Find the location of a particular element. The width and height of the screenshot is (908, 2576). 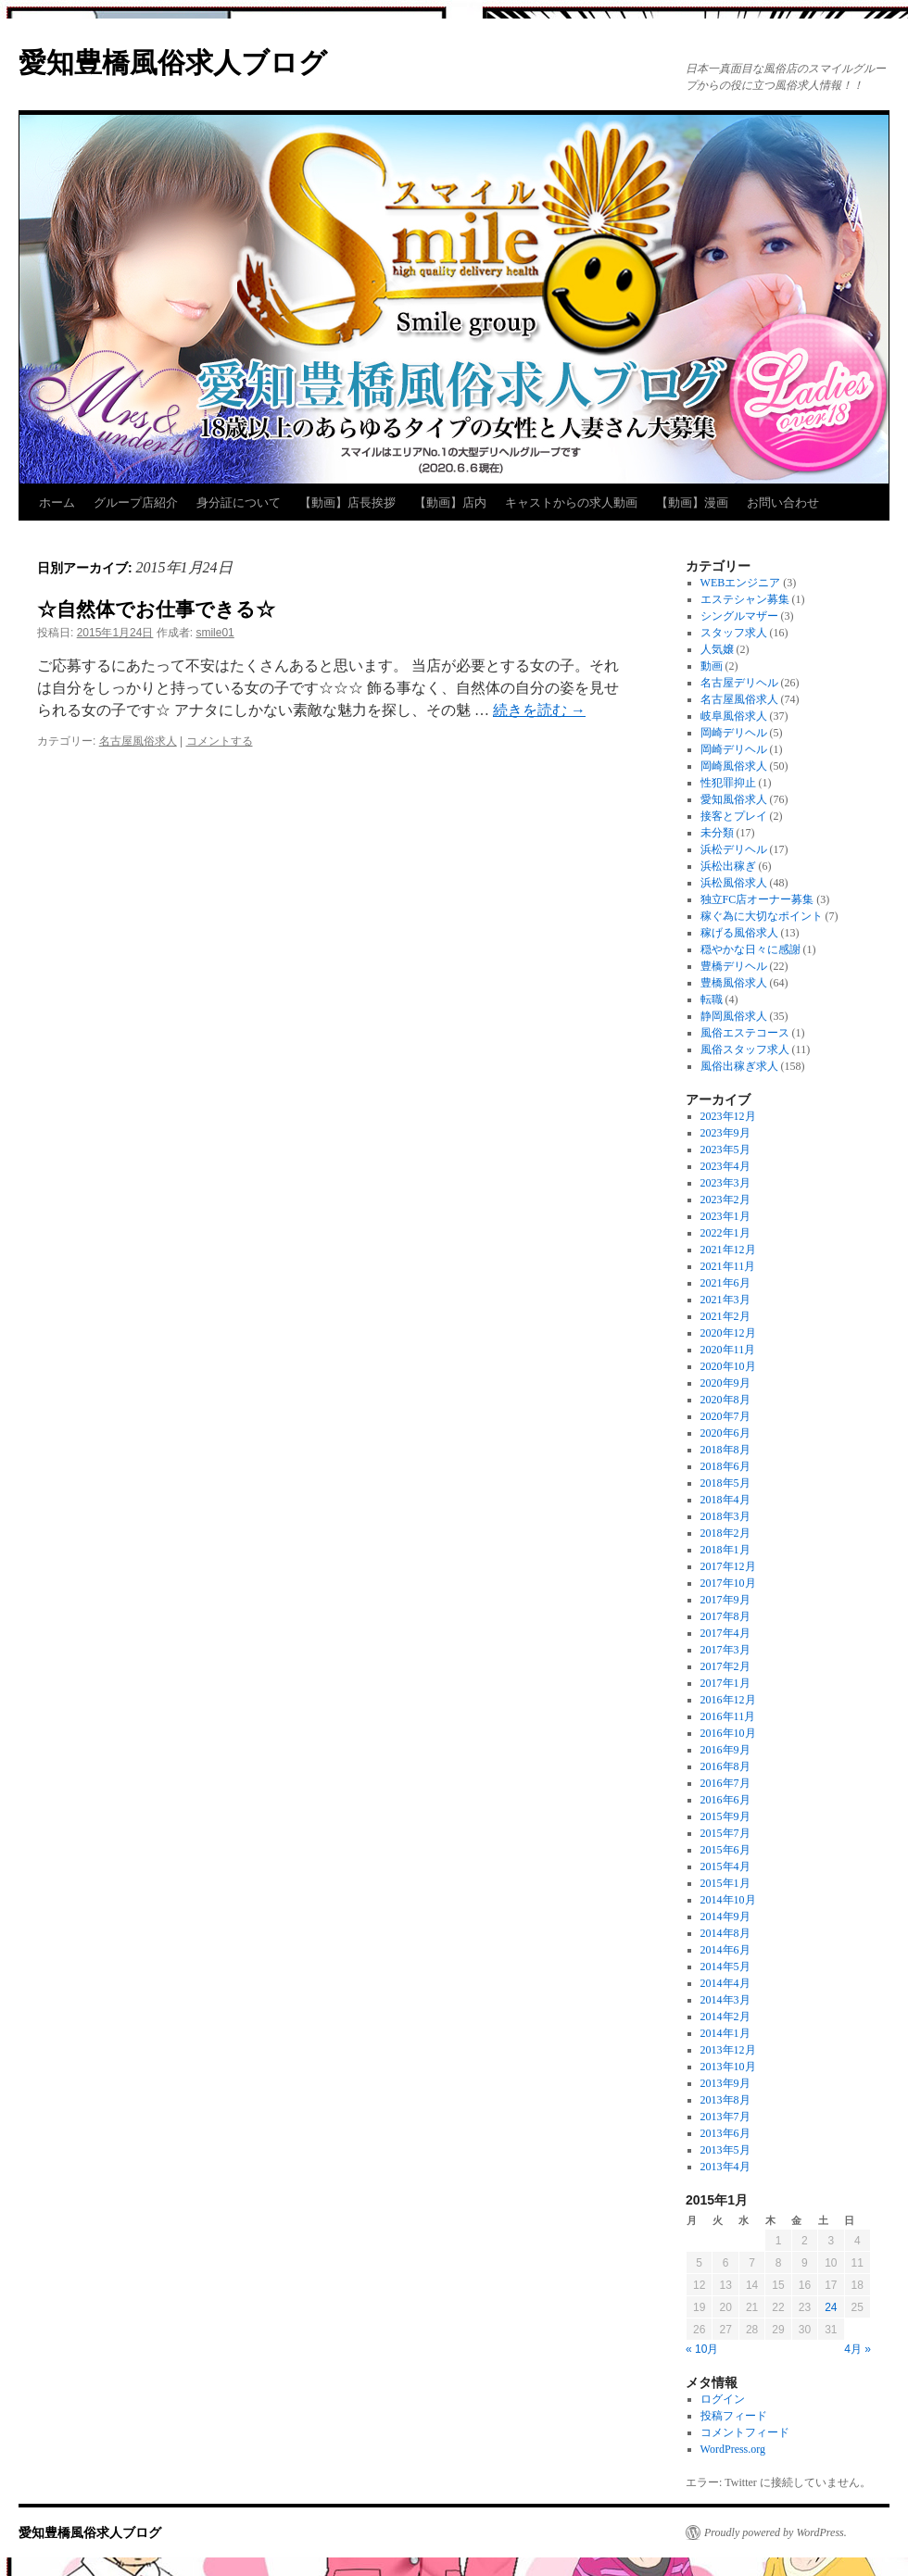

2014年8月 is located at coordinates (725, 1933).